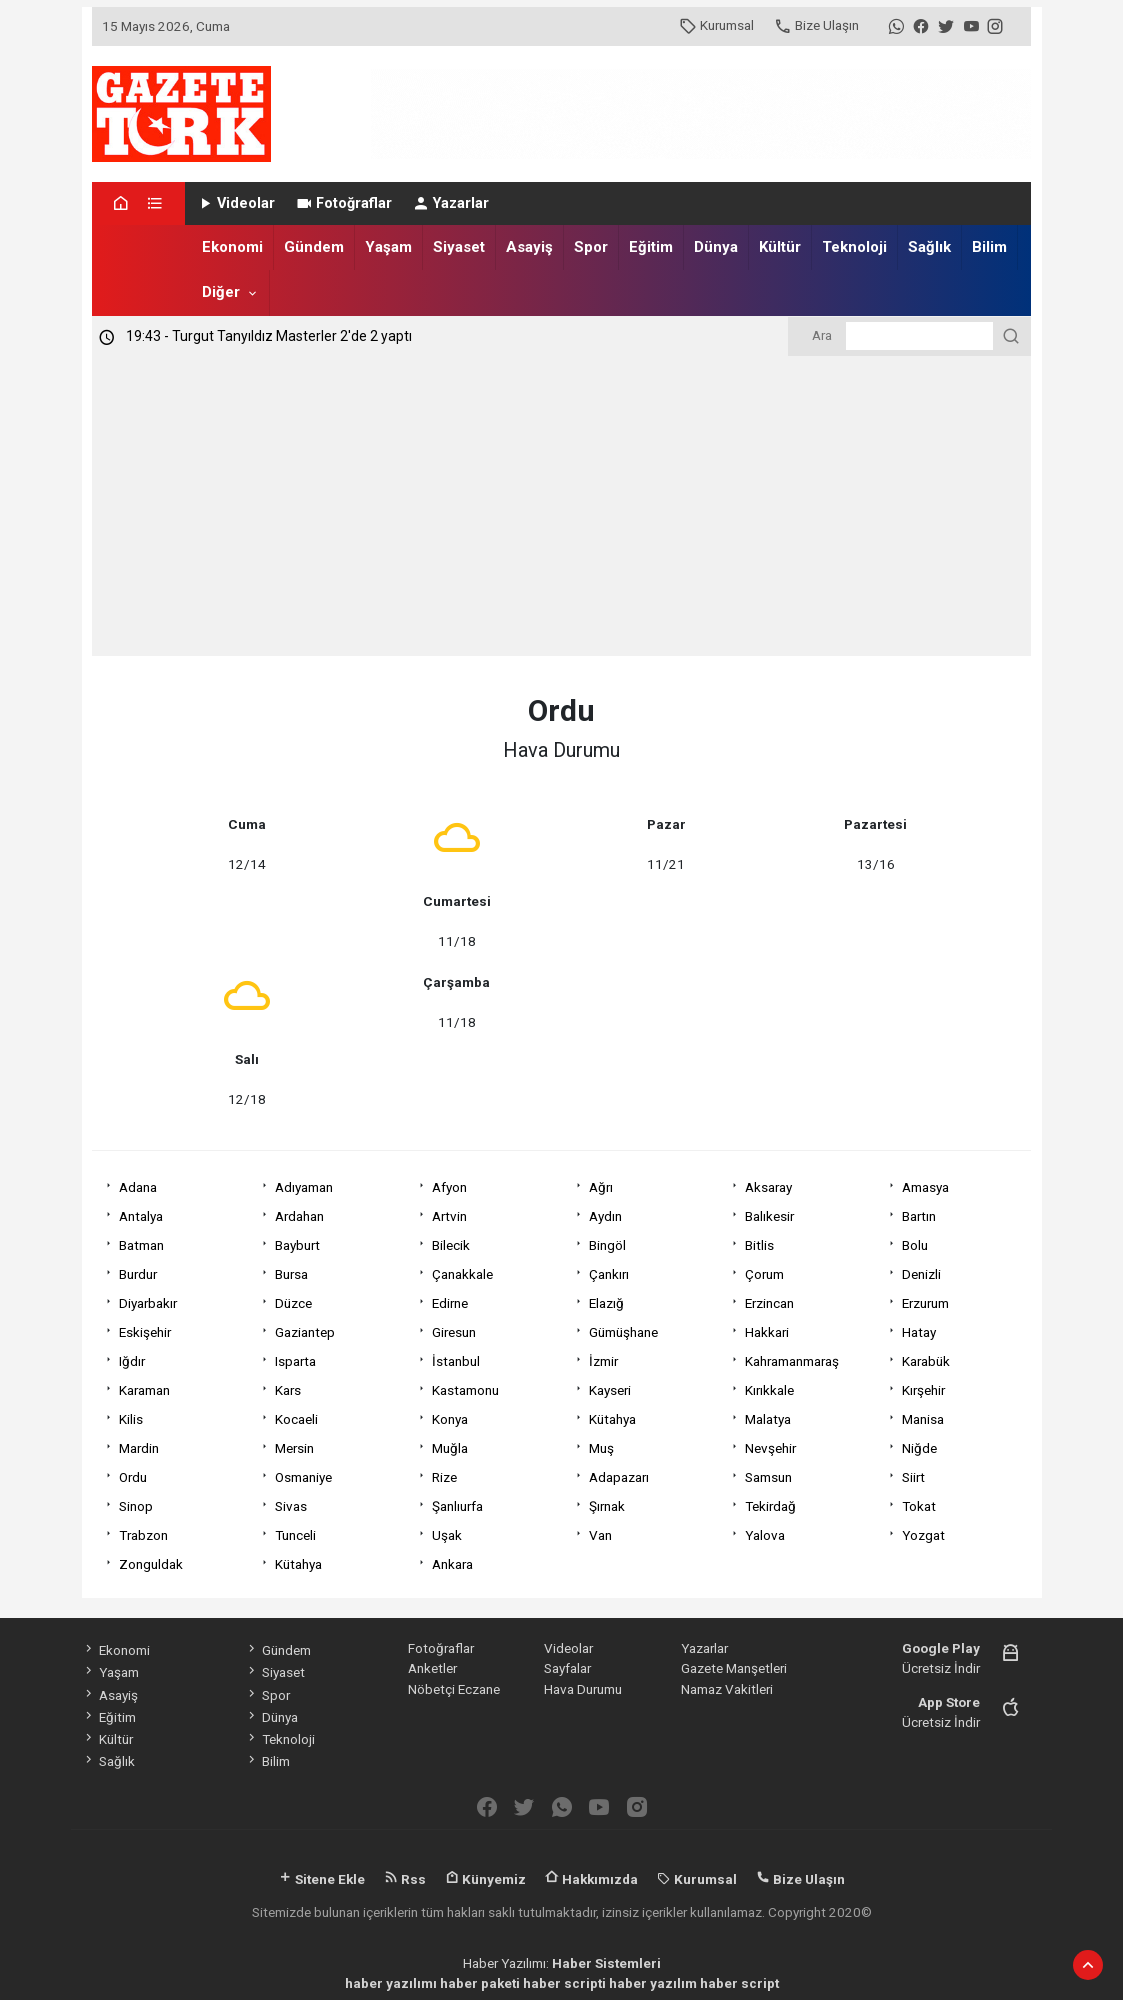 The height and width of the screenshot is (2000, 1123). Describe the element at coordinates (716, 247) in the screenshot. I see `Dünya` at that location.